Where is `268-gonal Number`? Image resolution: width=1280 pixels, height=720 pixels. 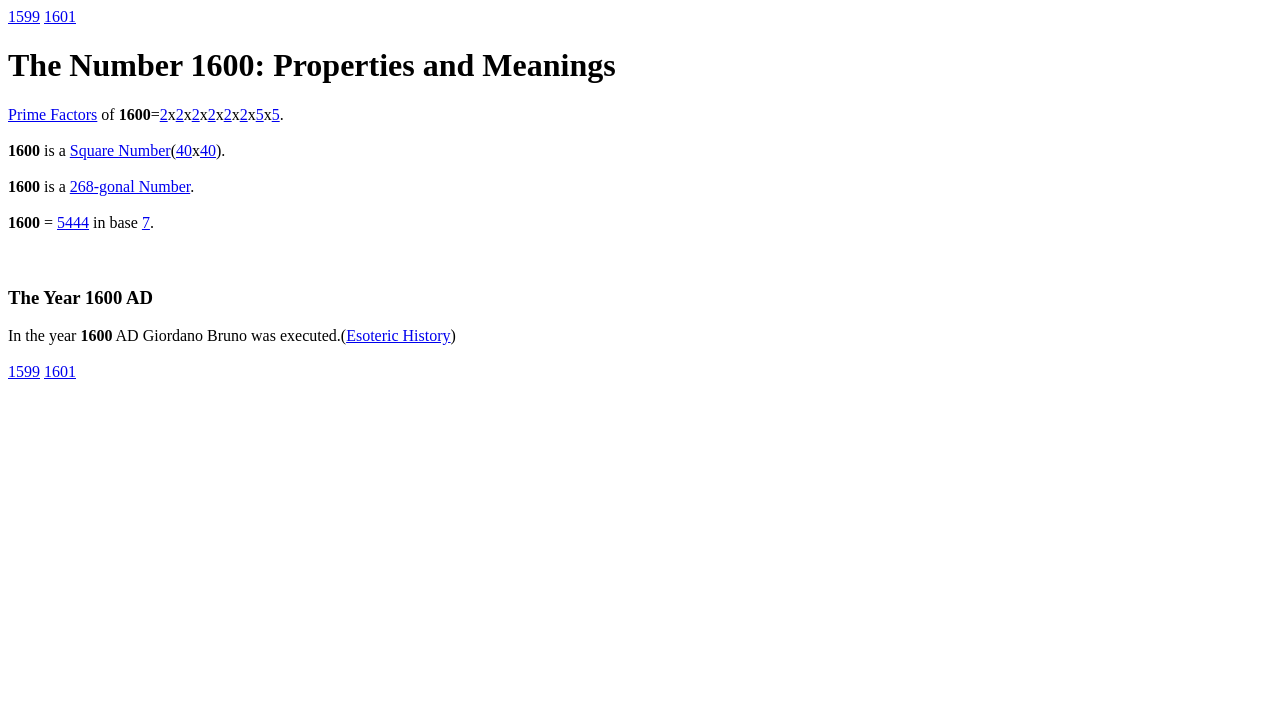 268-gonal Number is located at coordinates (130, 186).